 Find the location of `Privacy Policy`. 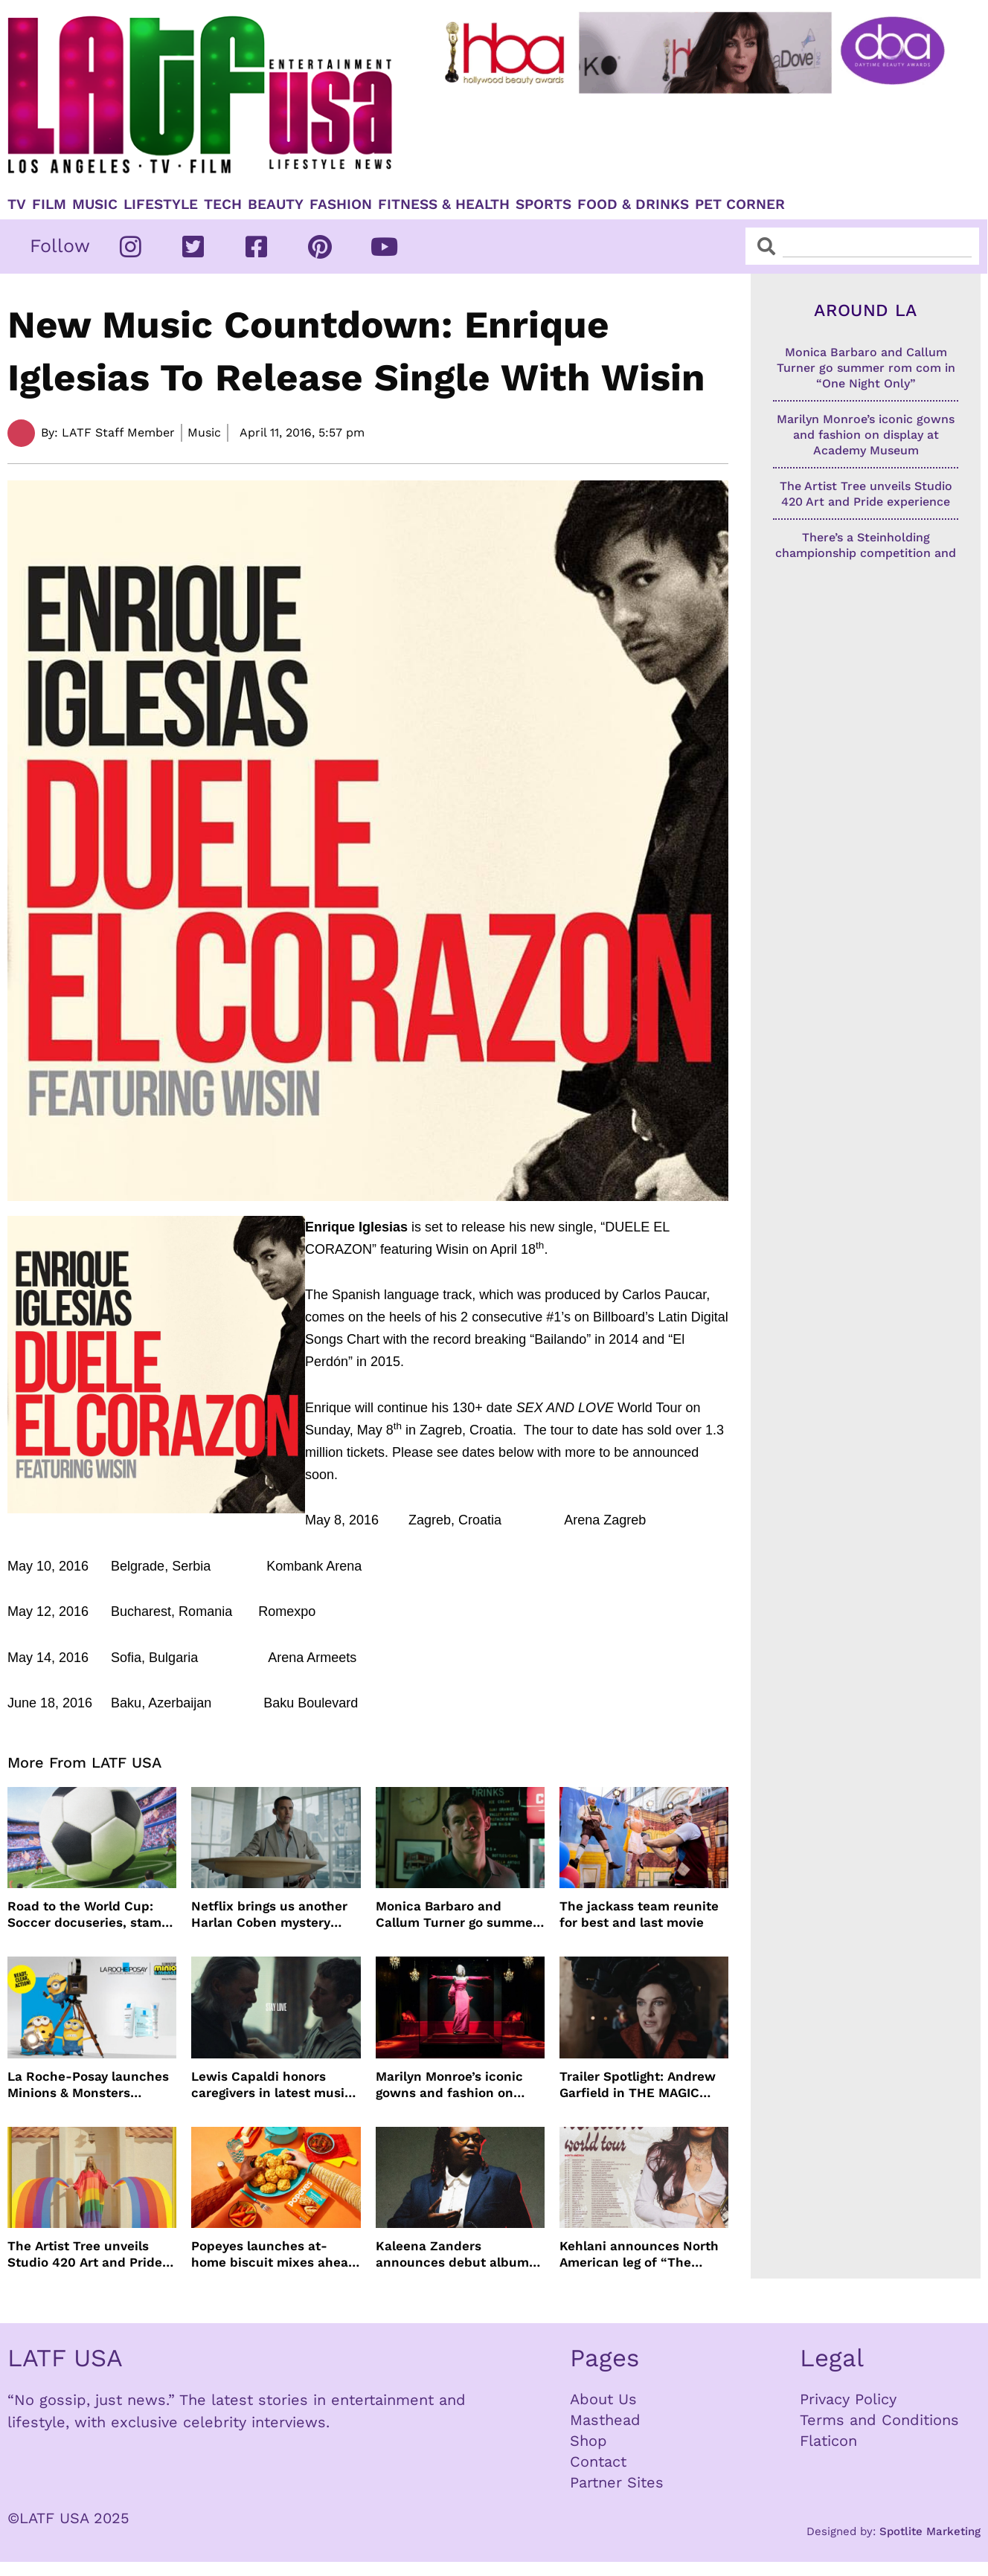

Privacy Policy is located at coordinates (848, 2399).